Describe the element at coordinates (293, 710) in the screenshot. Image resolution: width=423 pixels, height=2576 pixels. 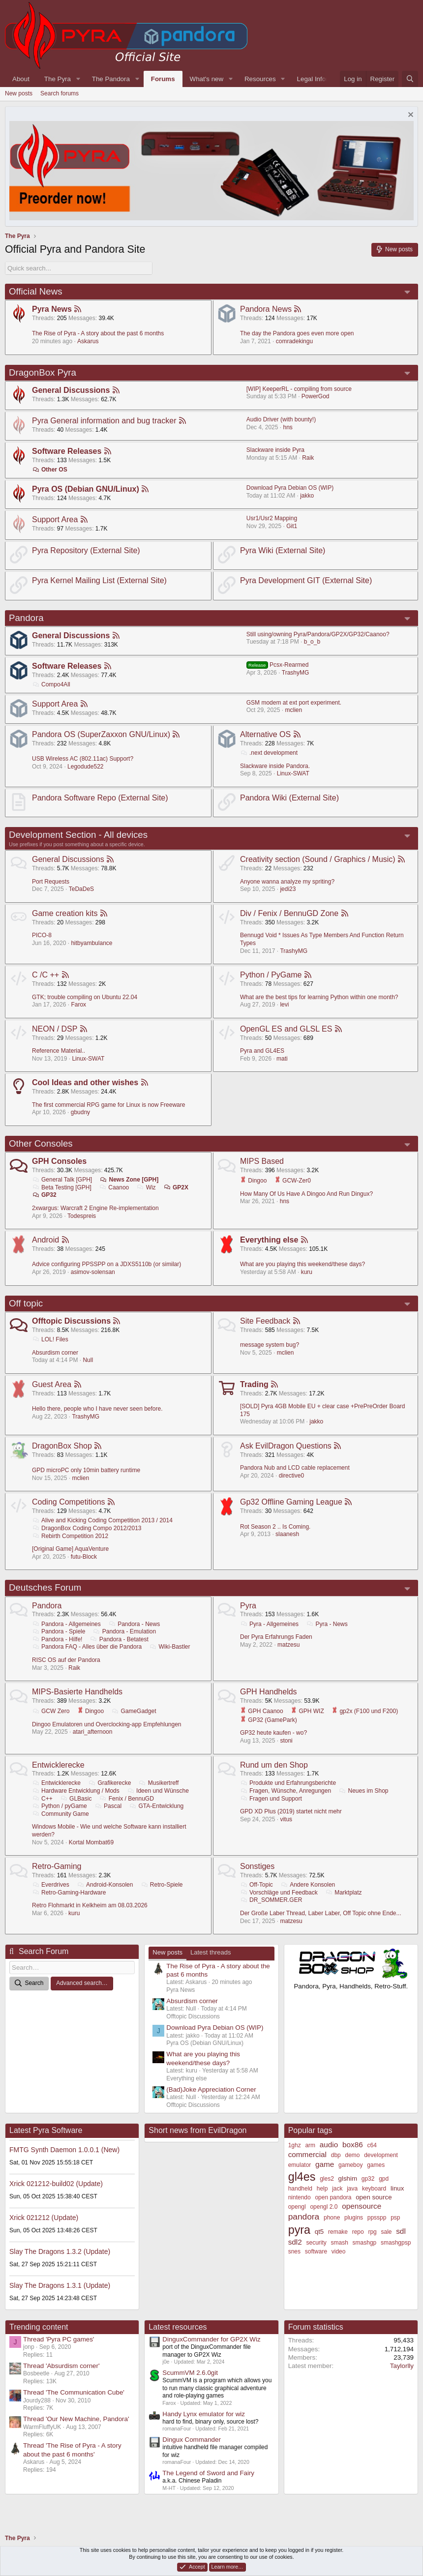
I see `mclien` at that location.